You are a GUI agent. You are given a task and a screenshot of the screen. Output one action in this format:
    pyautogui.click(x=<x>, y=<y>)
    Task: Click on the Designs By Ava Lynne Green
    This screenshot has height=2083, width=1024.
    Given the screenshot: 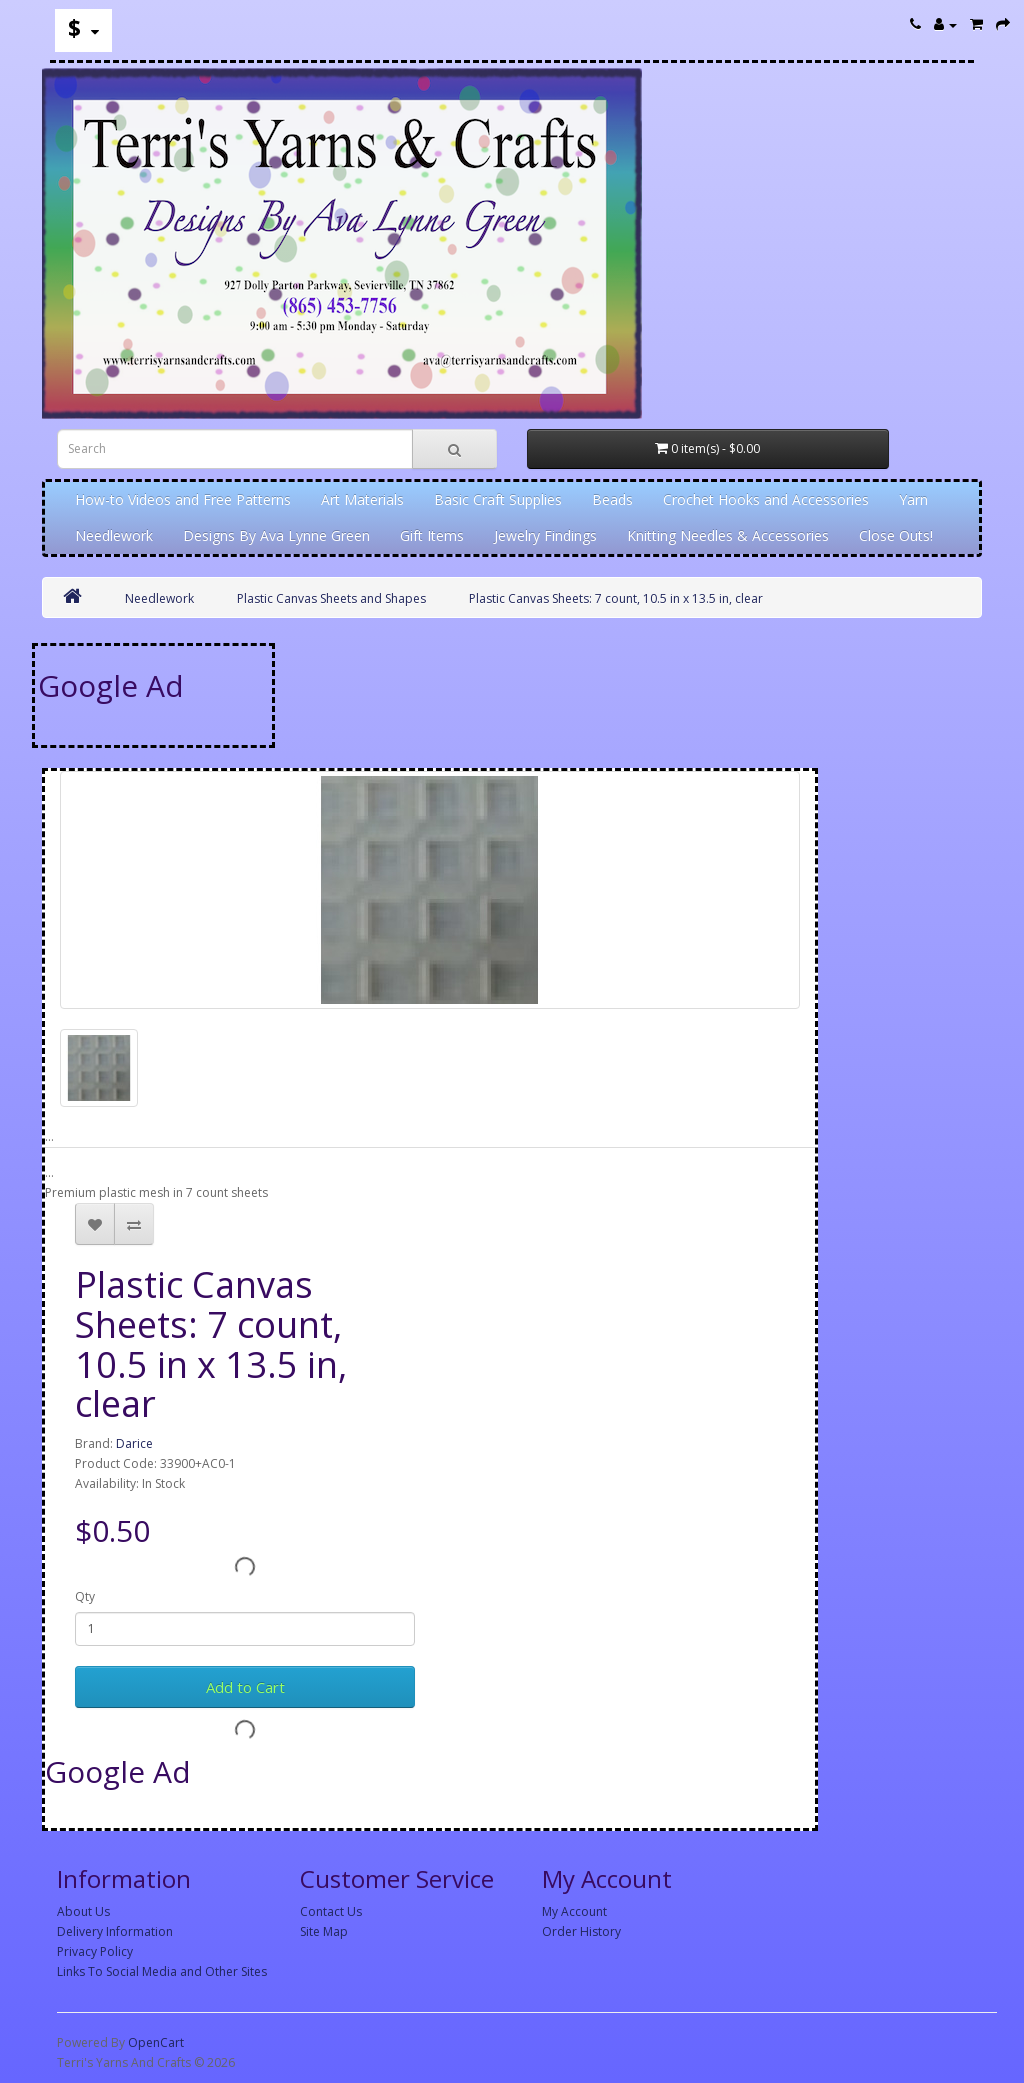 What is the action you would take?
    pyautogui.click(x=276, y=535)
    